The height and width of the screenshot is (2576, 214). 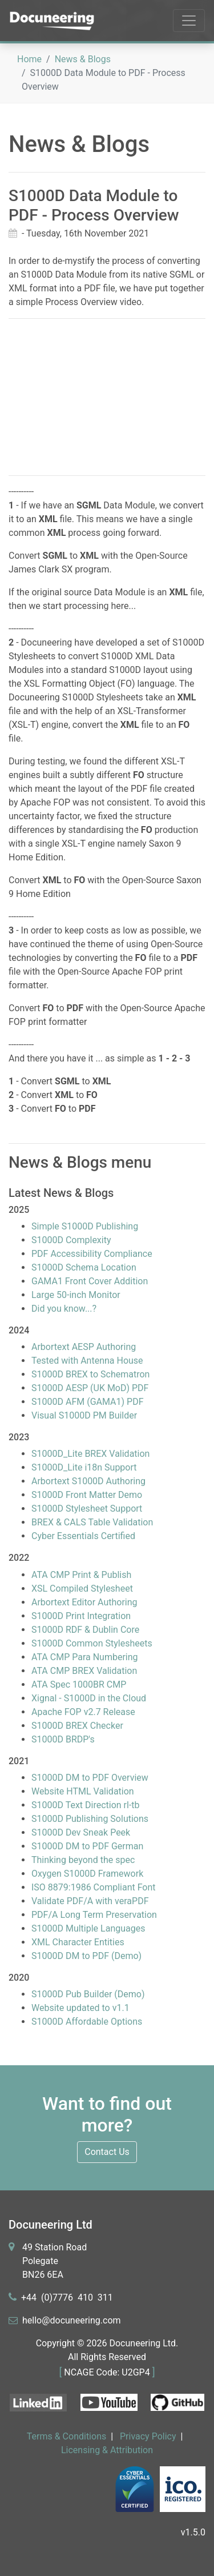 I want to click on S1000D Common Stylesheets, so click(x=91, y=1643).